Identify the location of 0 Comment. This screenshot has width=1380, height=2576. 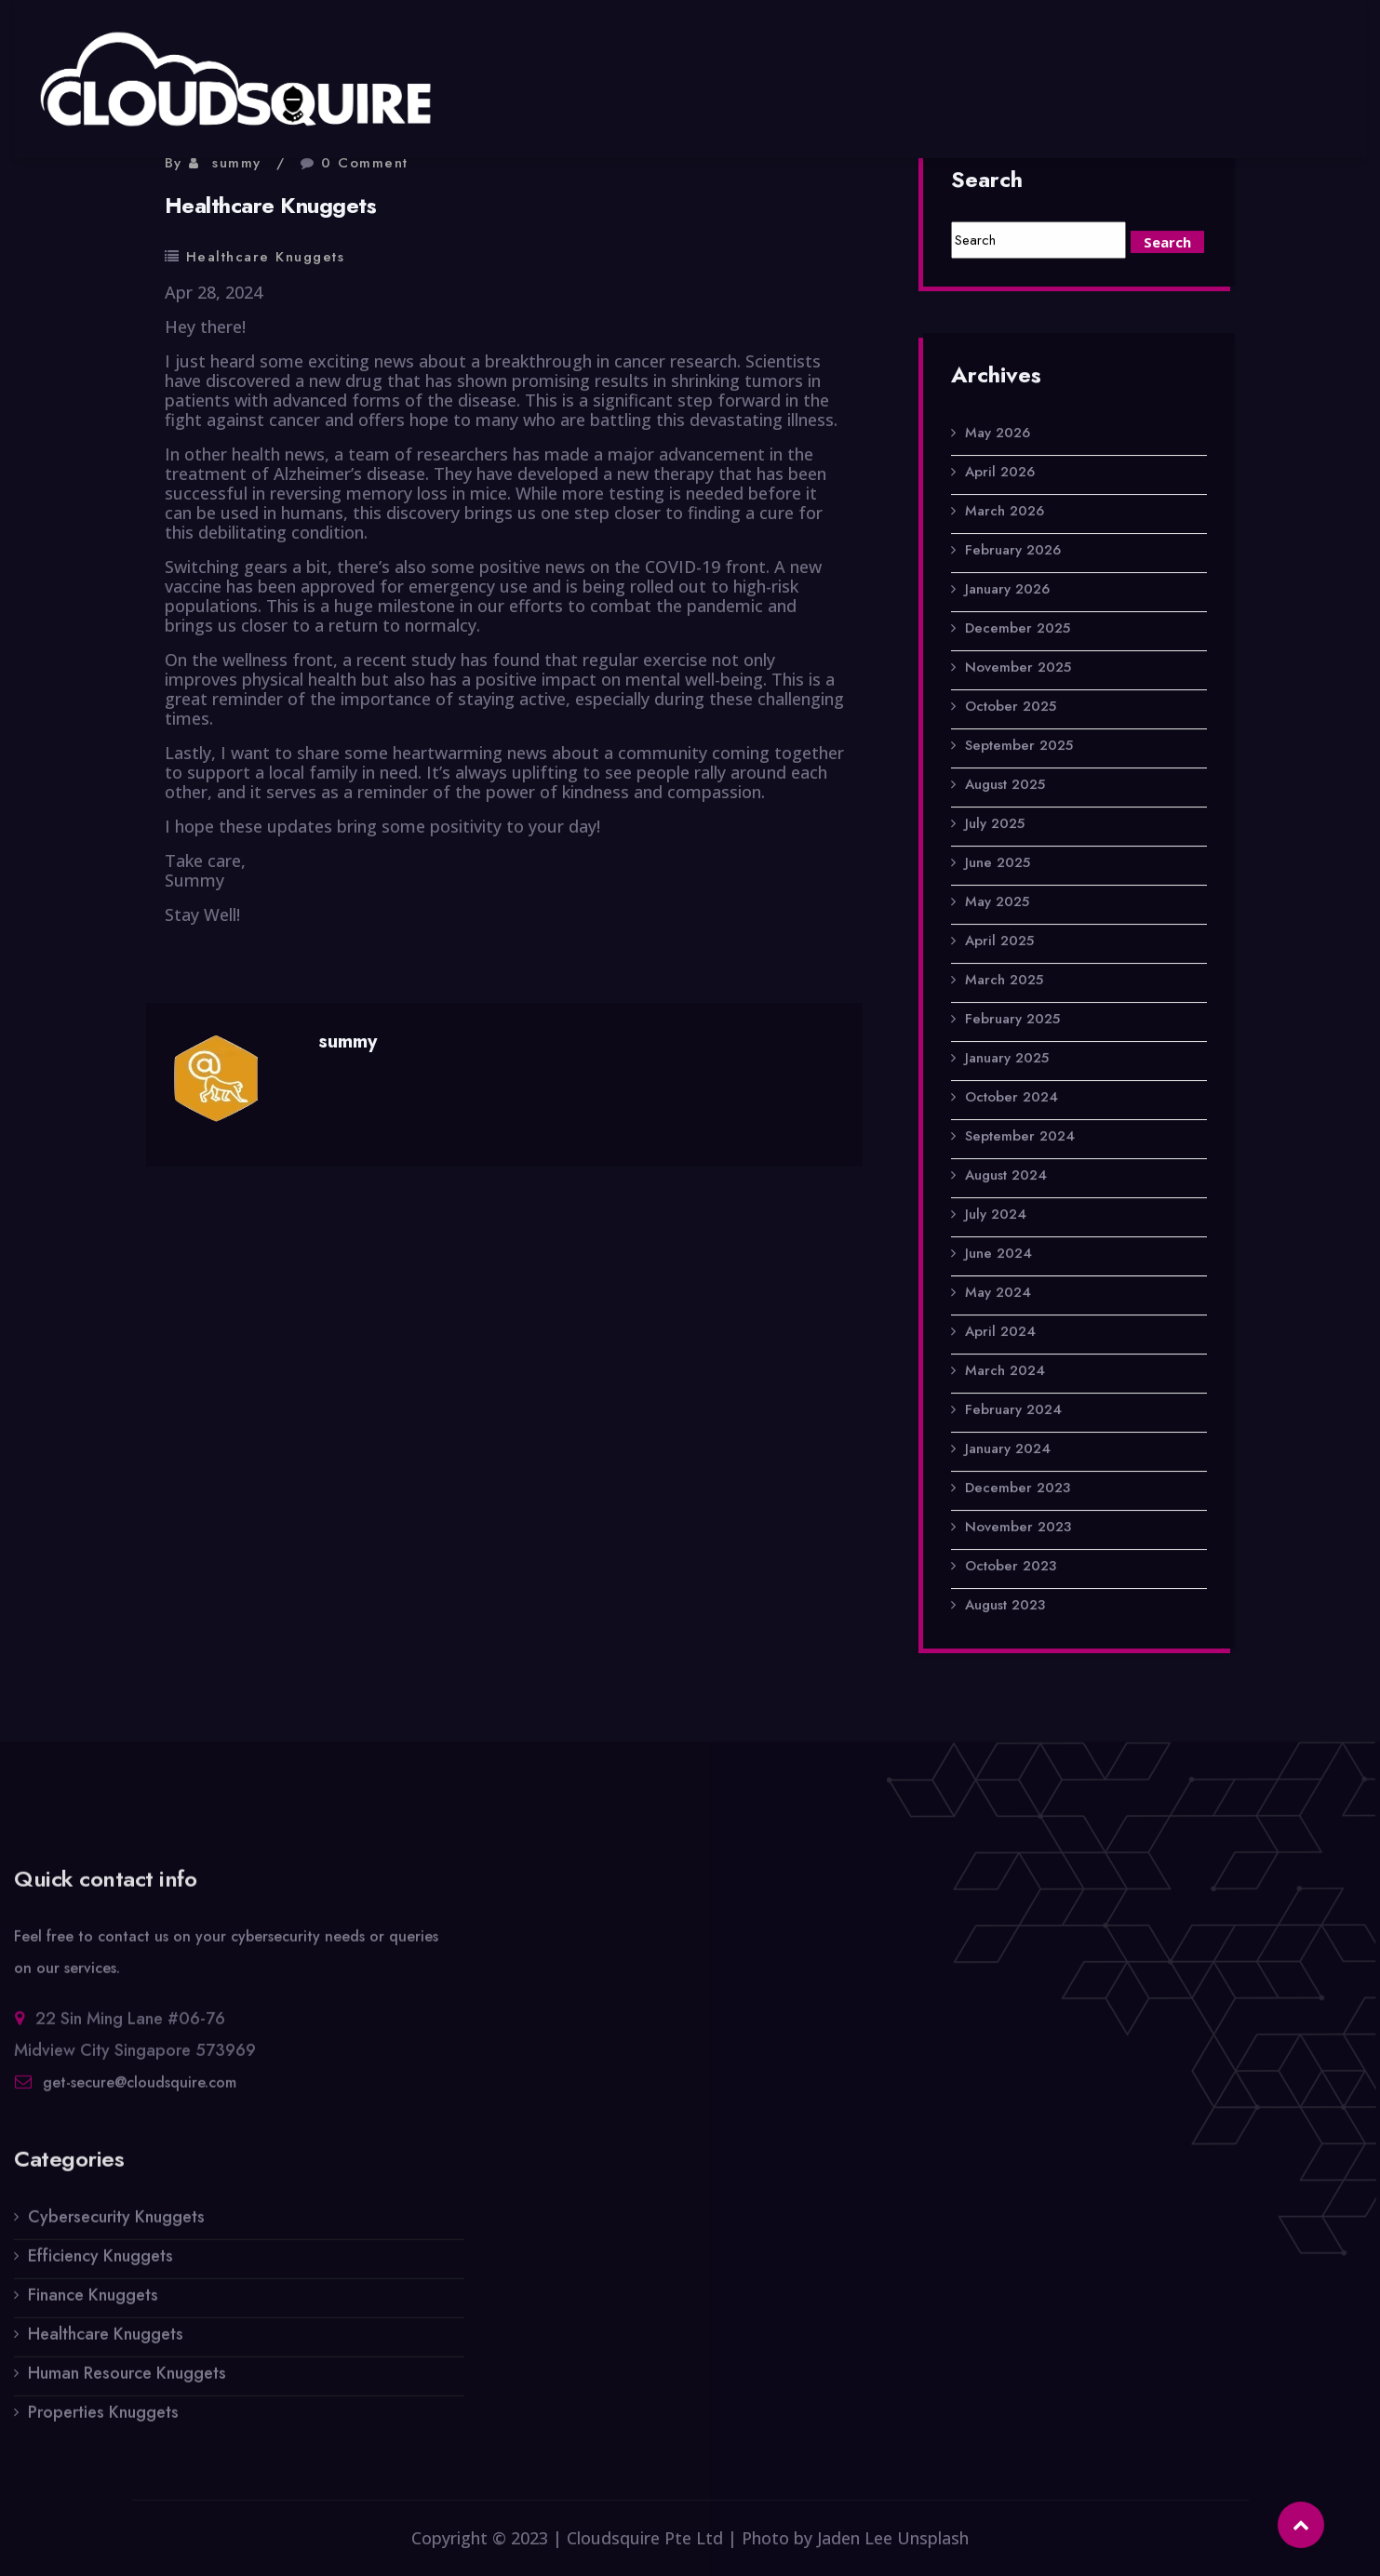
(365, 163).